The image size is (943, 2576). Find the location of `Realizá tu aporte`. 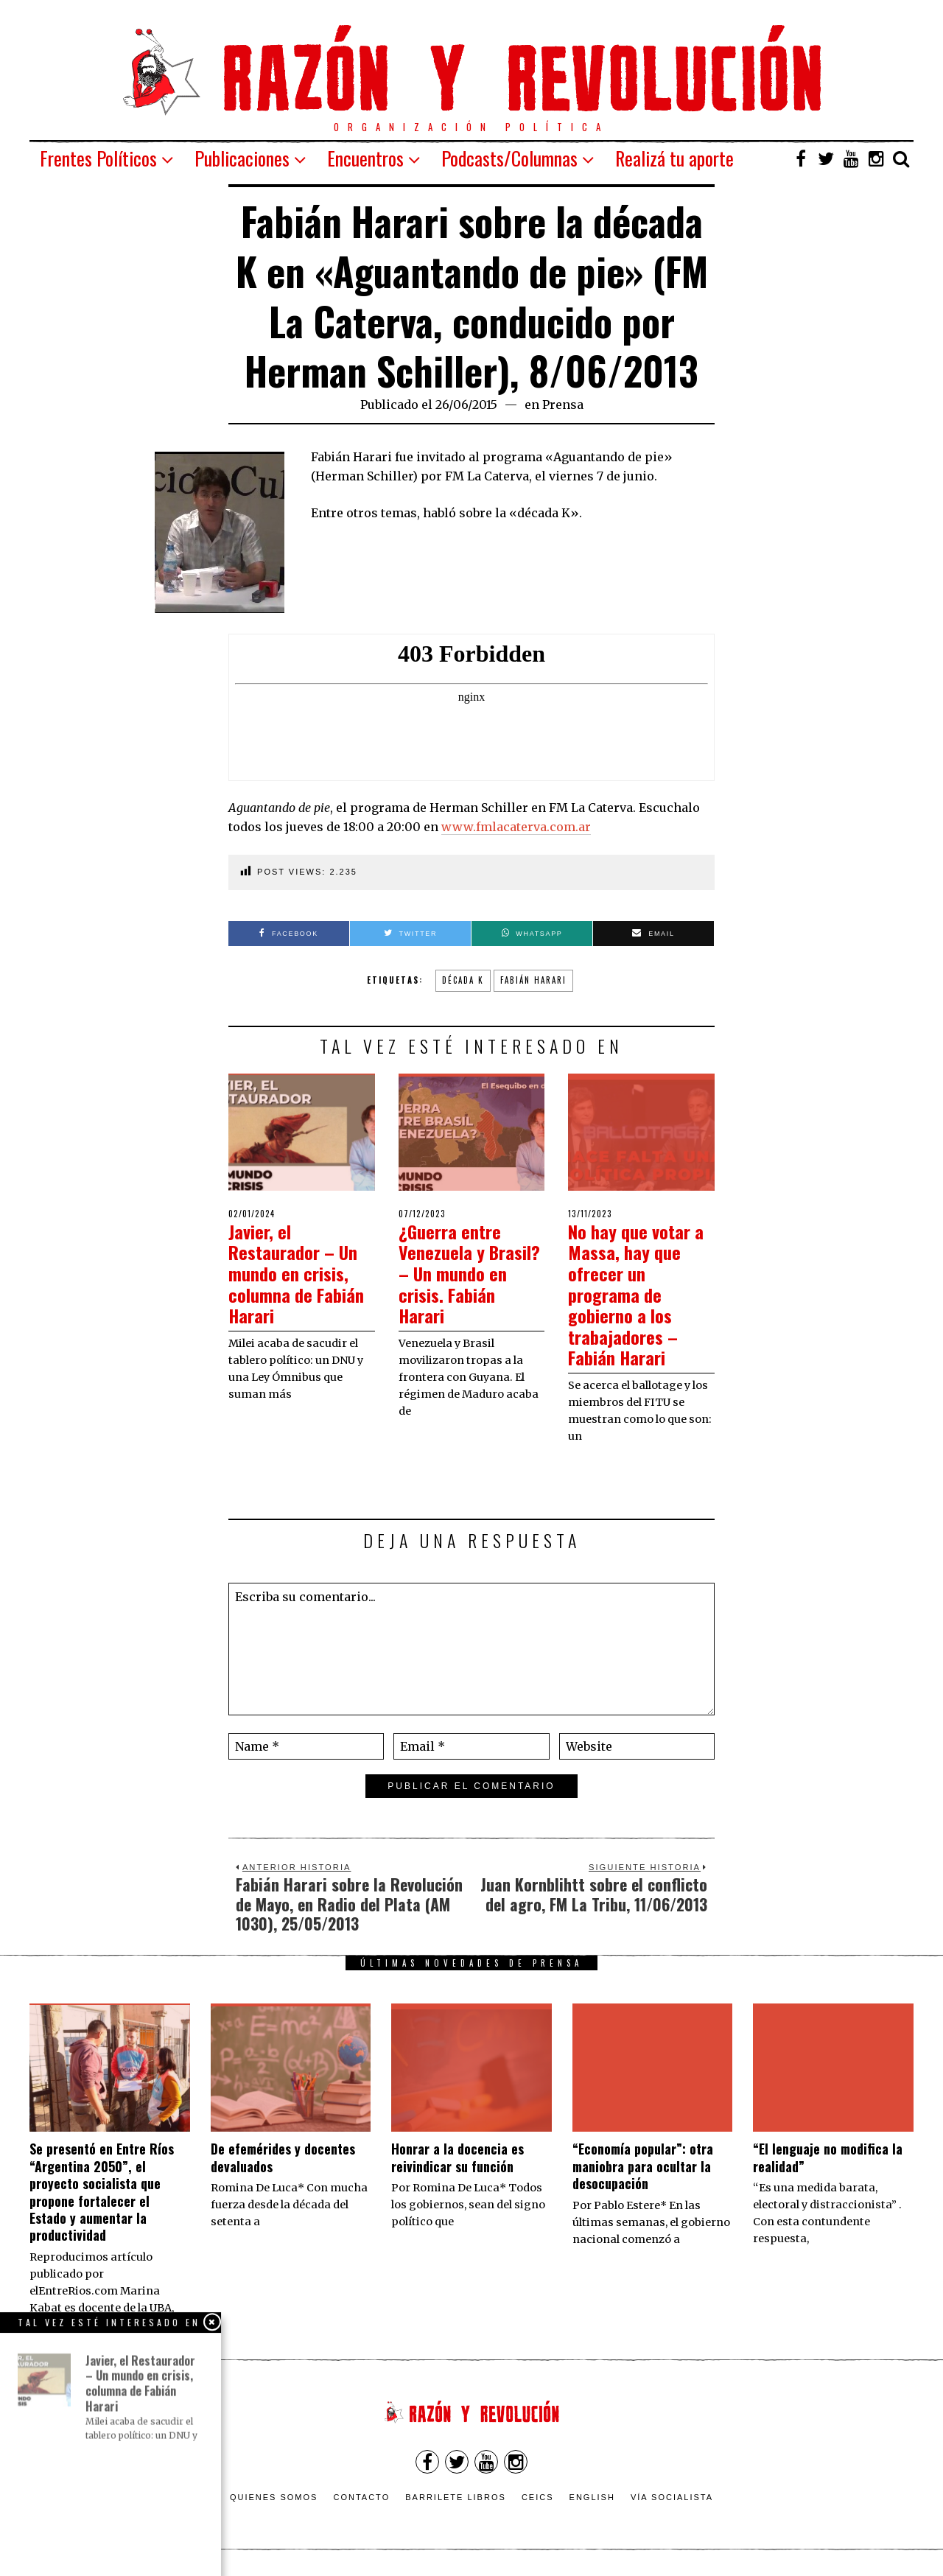

Realizá tu aporte is located at coordinates (674, 158).